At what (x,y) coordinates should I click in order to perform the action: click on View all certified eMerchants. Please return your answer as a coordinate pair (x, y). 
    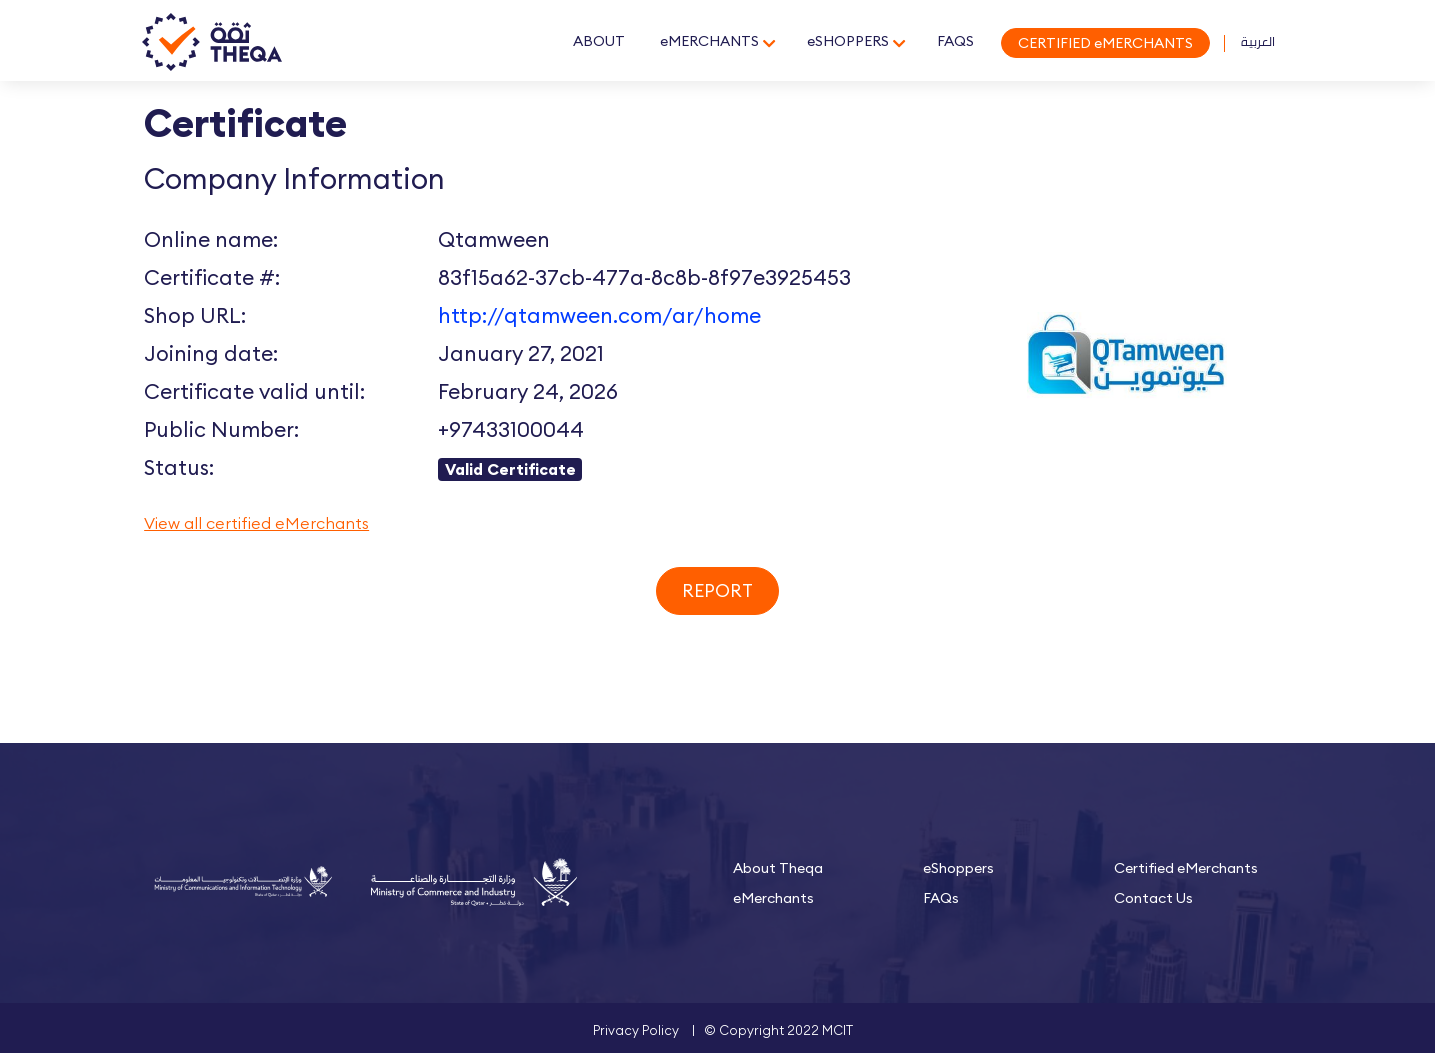
    Looking at the image, I should click on (256, 523).